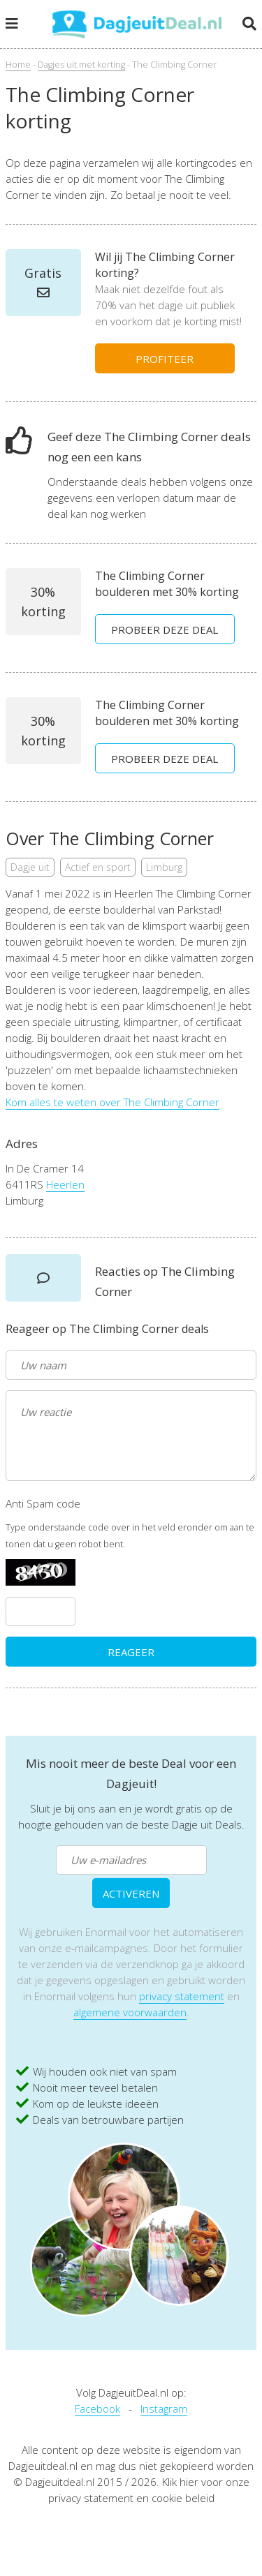 Image resolution: width=262 pixels, height=2576 pixels. I want to click on Facebook, so click(97, 2408).